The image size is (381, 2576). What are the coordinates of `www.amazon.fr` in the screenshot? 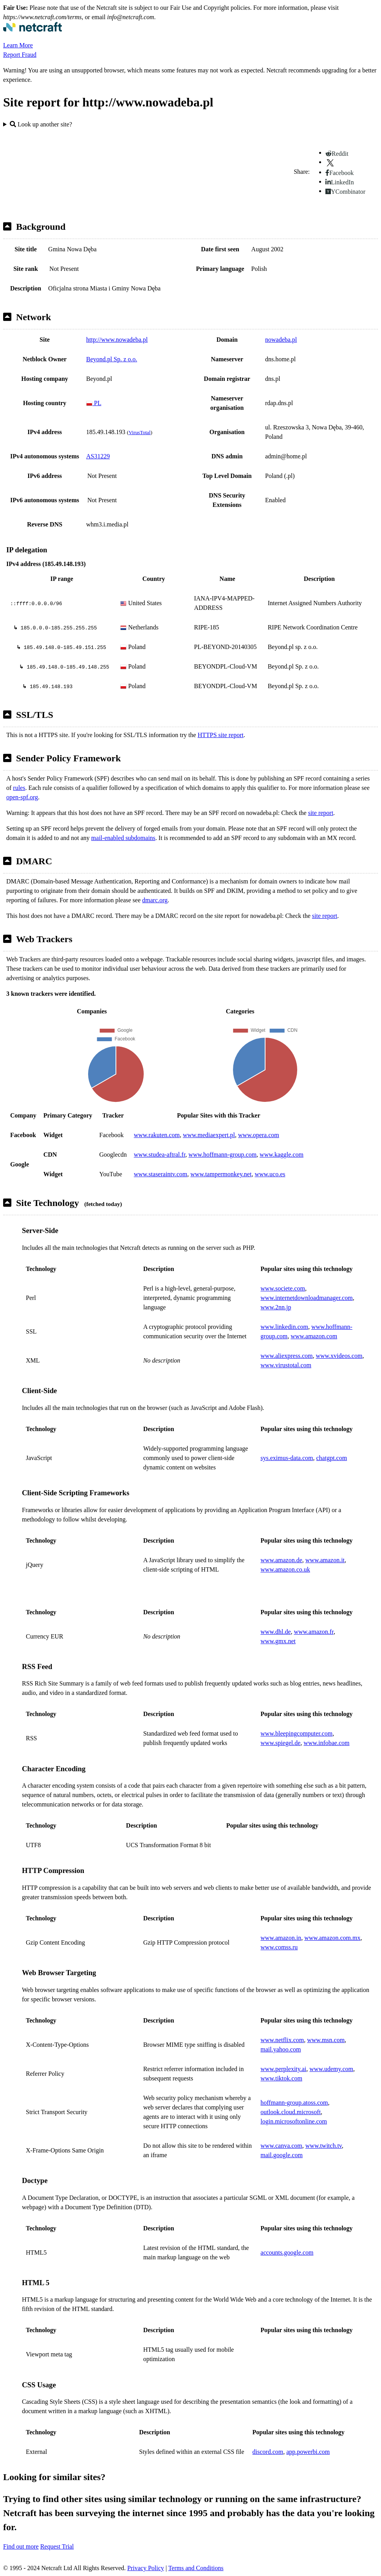 It's located at (313, 1631).